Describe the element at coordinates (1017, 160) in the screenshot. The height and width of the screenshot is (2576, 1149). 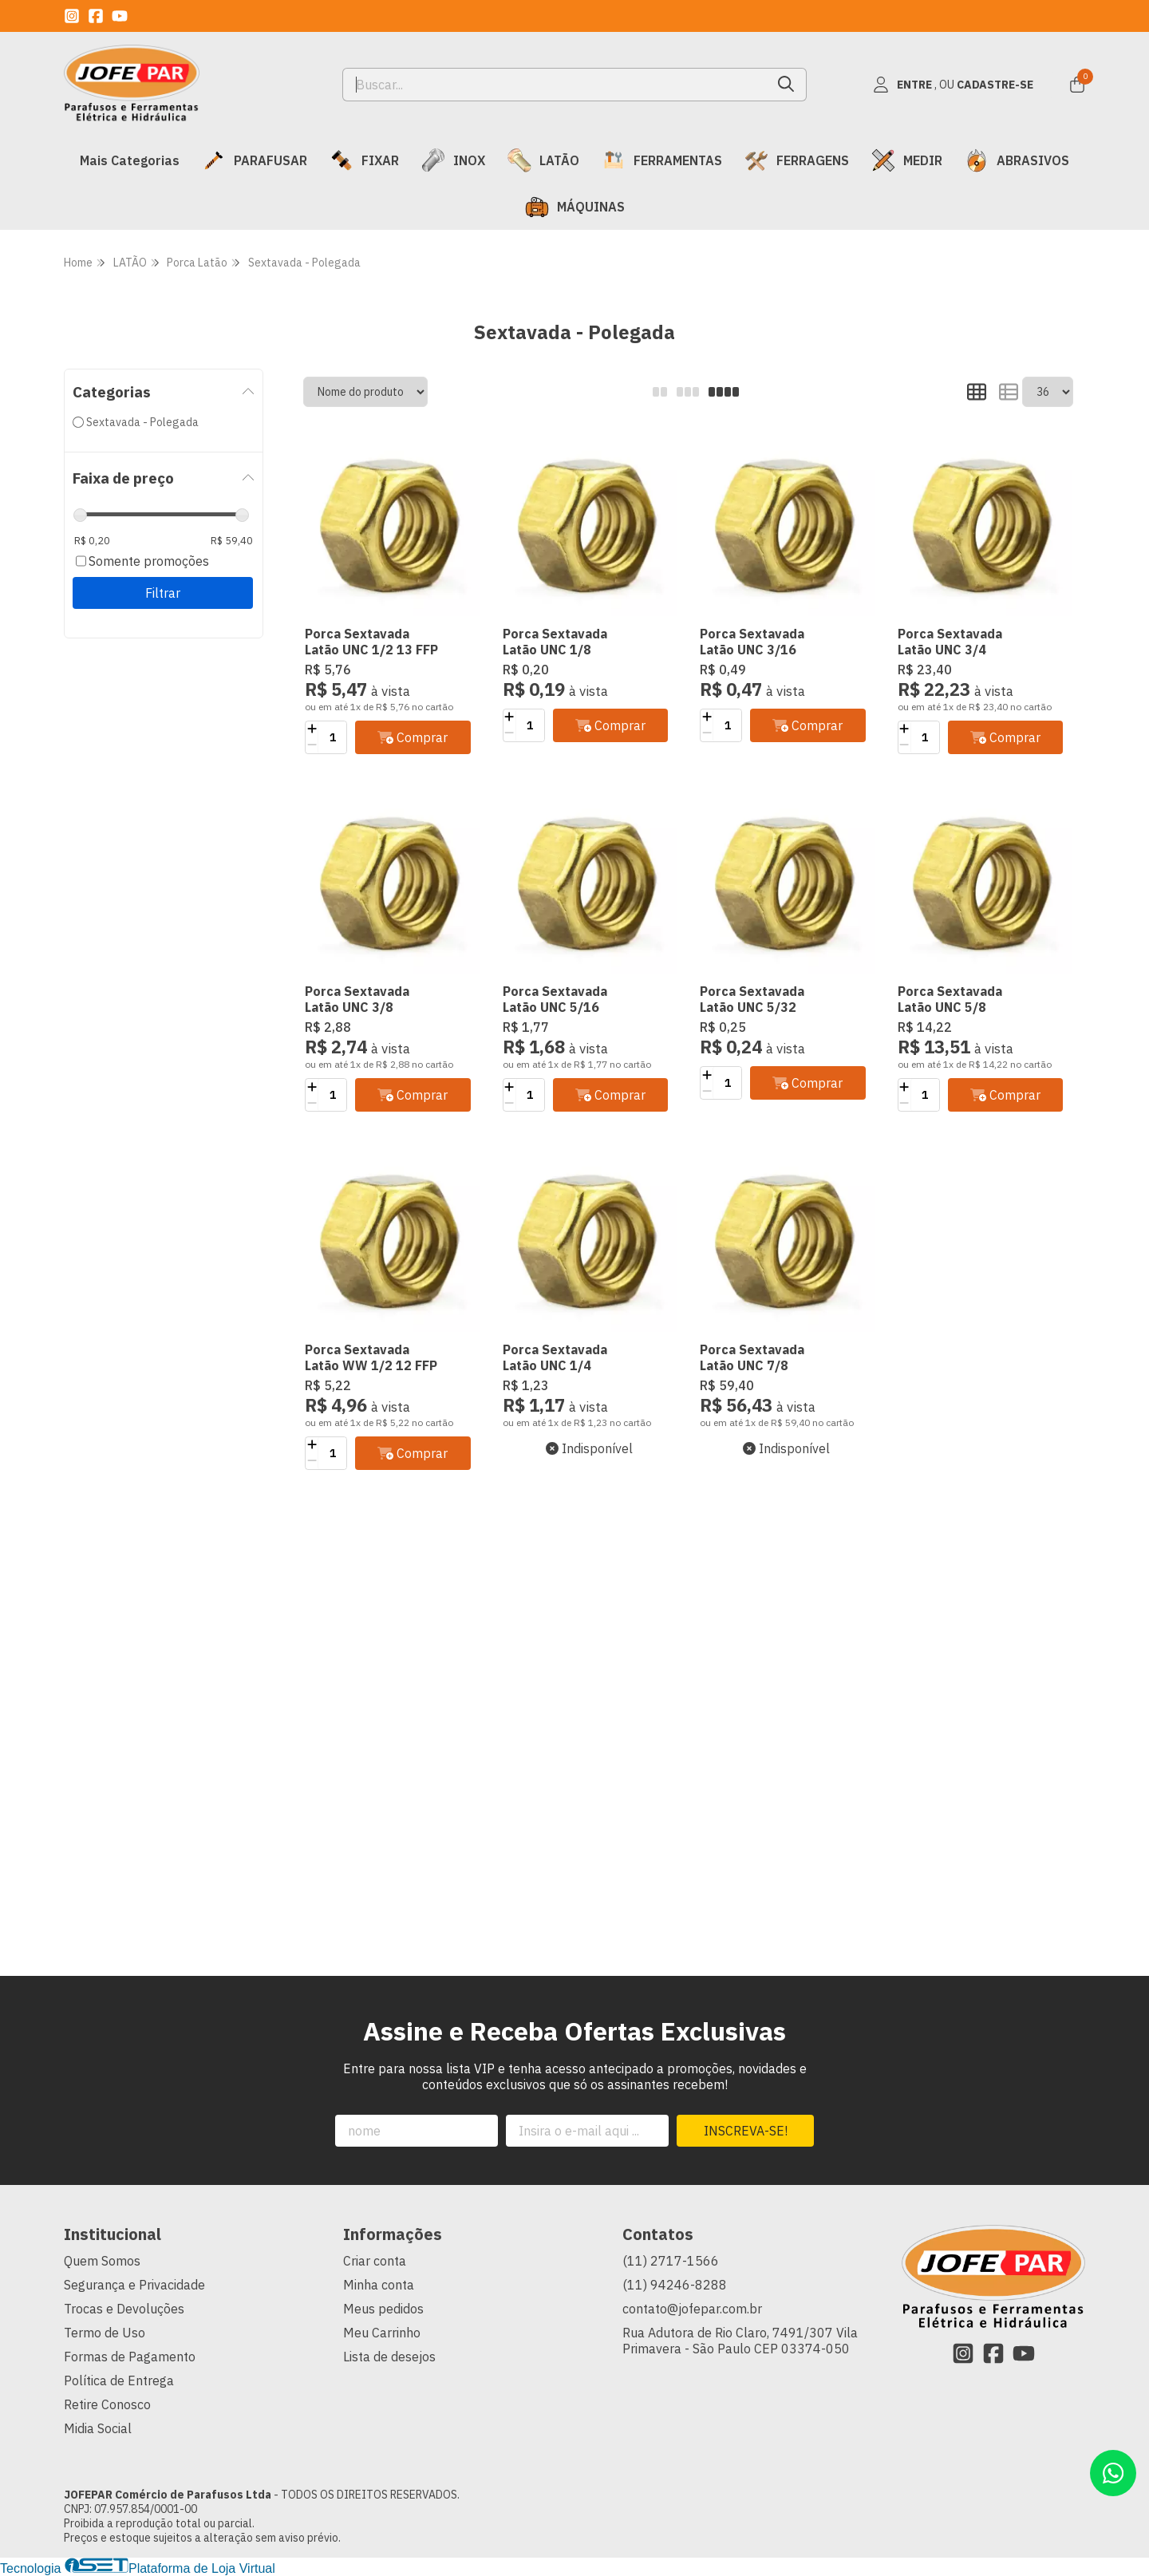
I see `ABRASIVOS` at that location.